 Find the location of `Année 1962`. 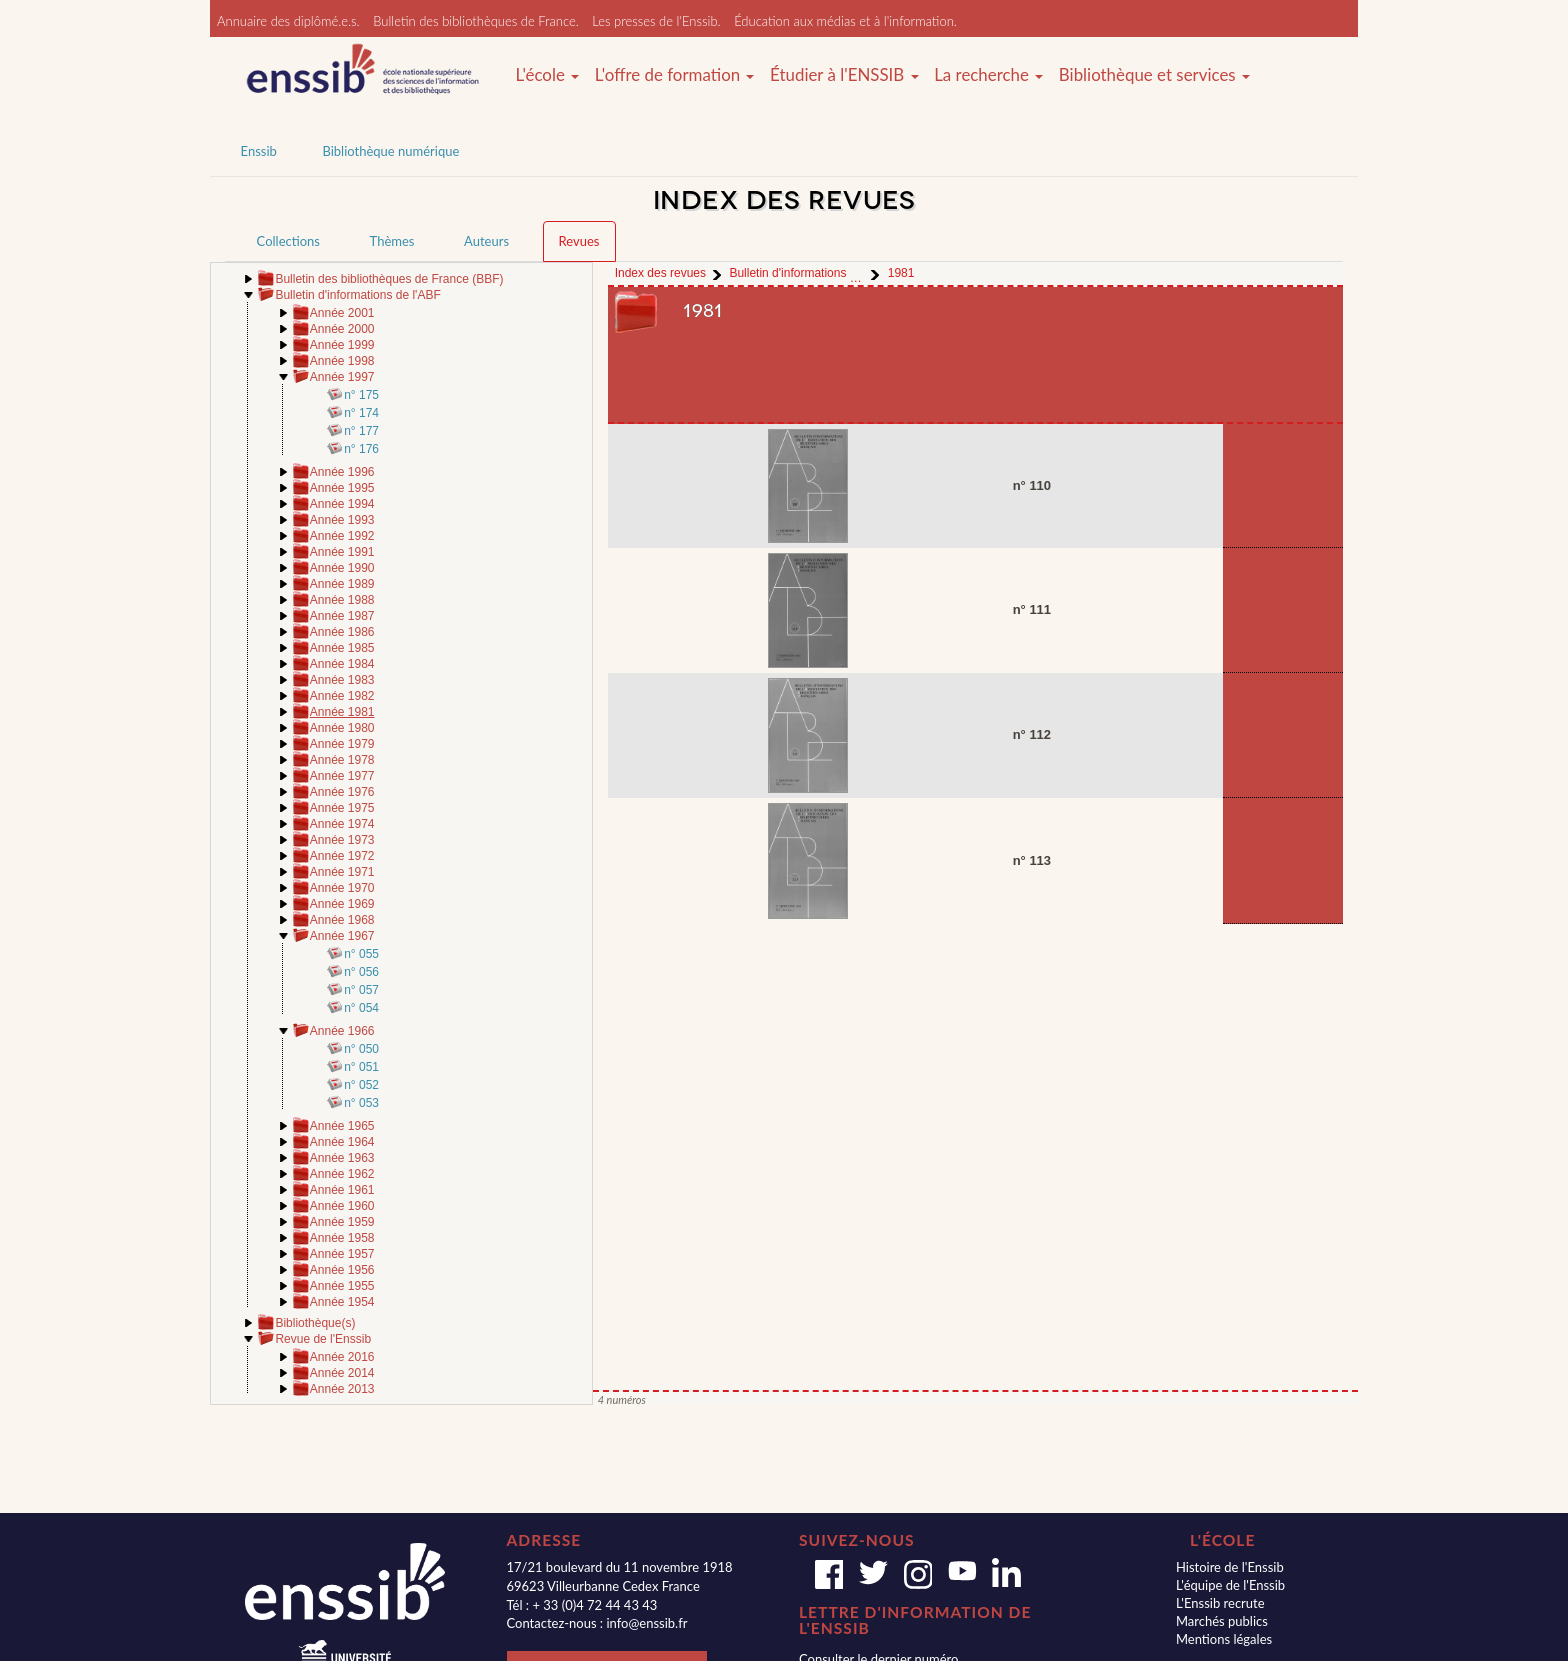

Année 1962 is located at coordinates (342, 1174).